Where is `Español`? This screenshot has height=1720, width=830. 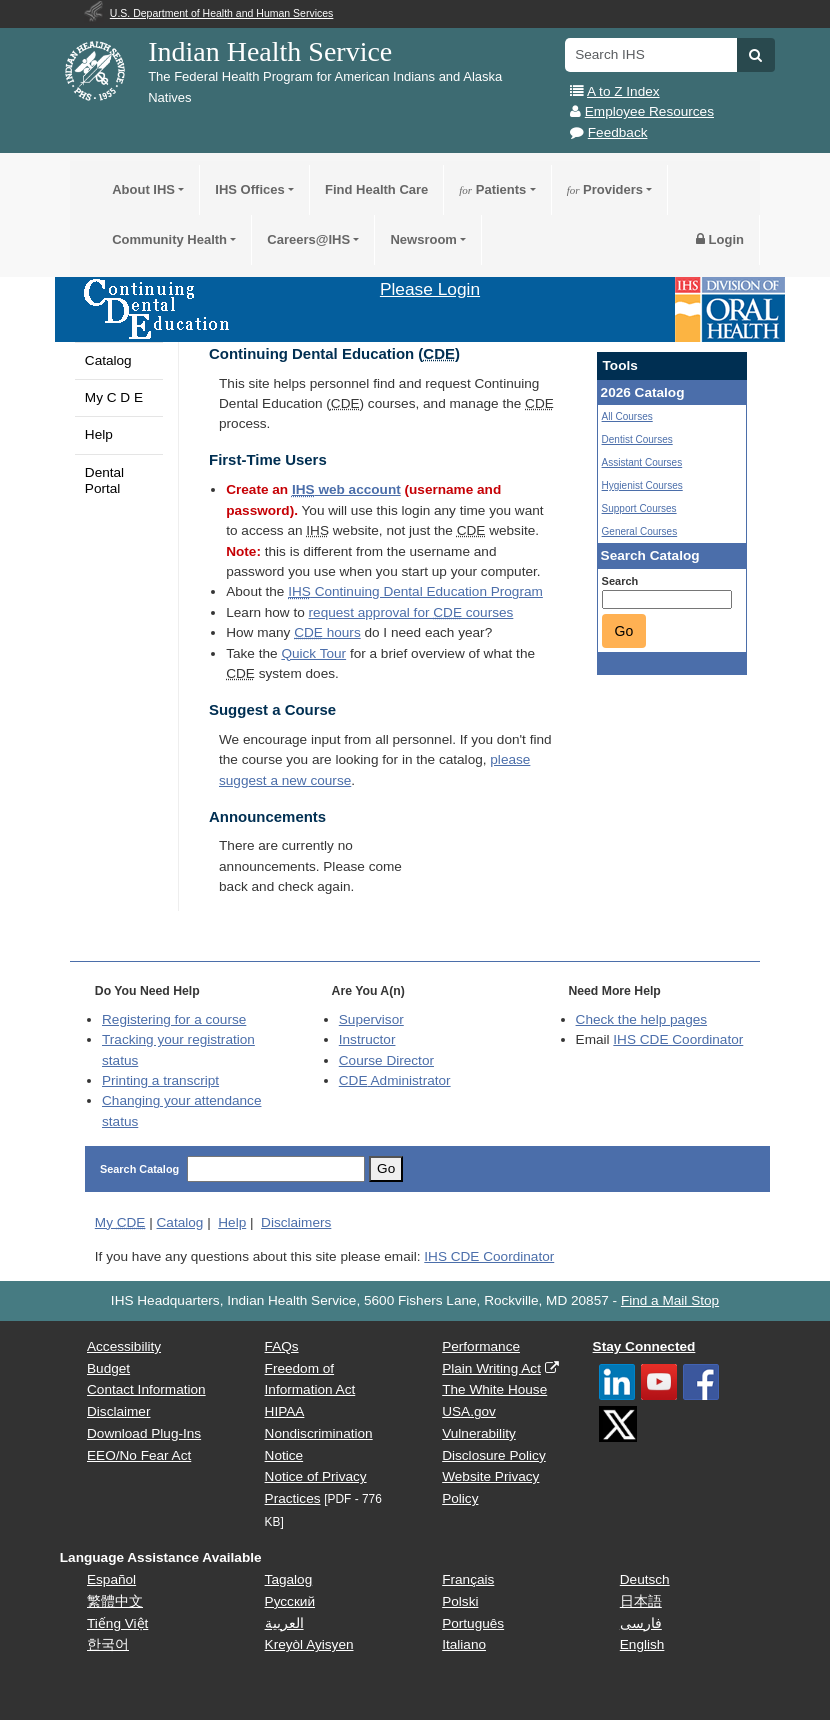
Español is located at coordinates (111, 1579).